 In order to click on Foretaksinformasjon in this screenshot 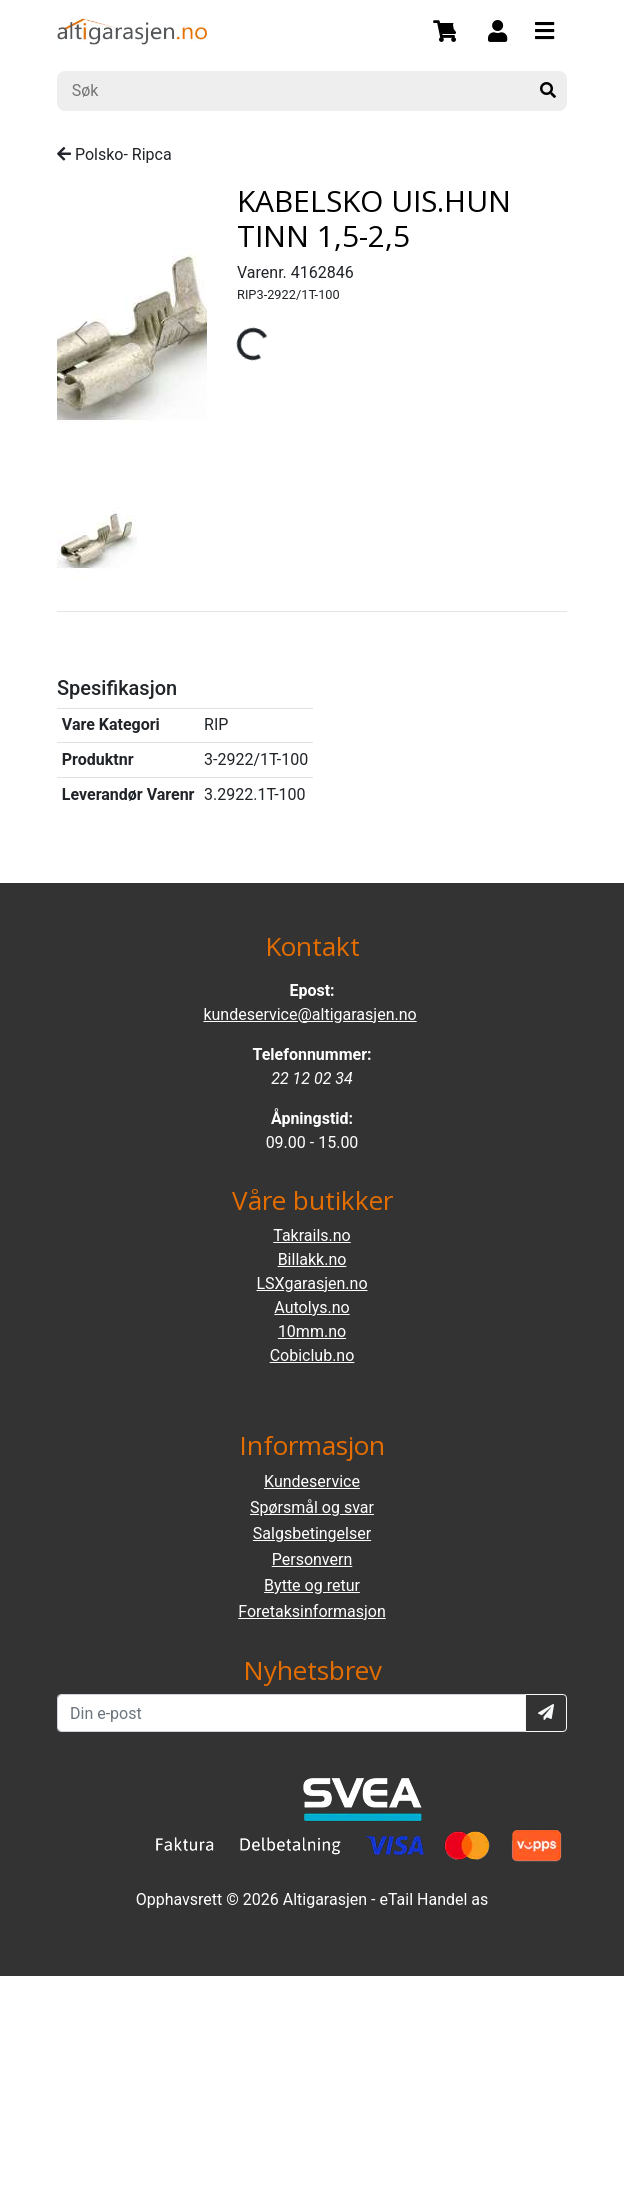, I will do `click(311, 1611)`.